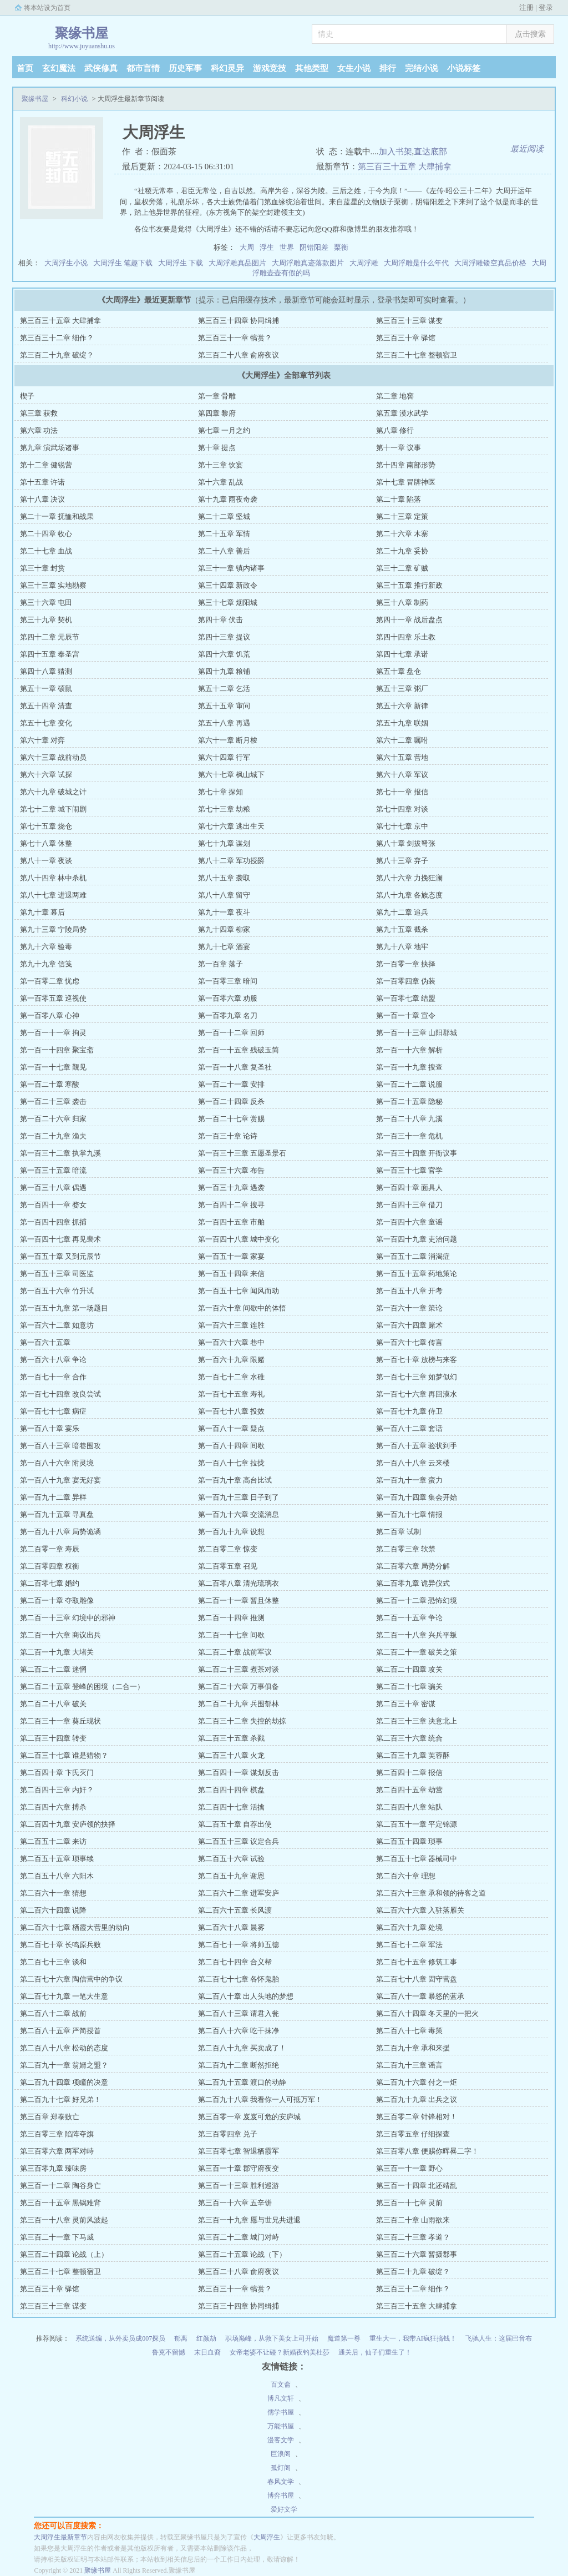 The width and height of the screenshot is (568, 2576). I want to click on 第八十二章 军功授爵, so click(231, 860).